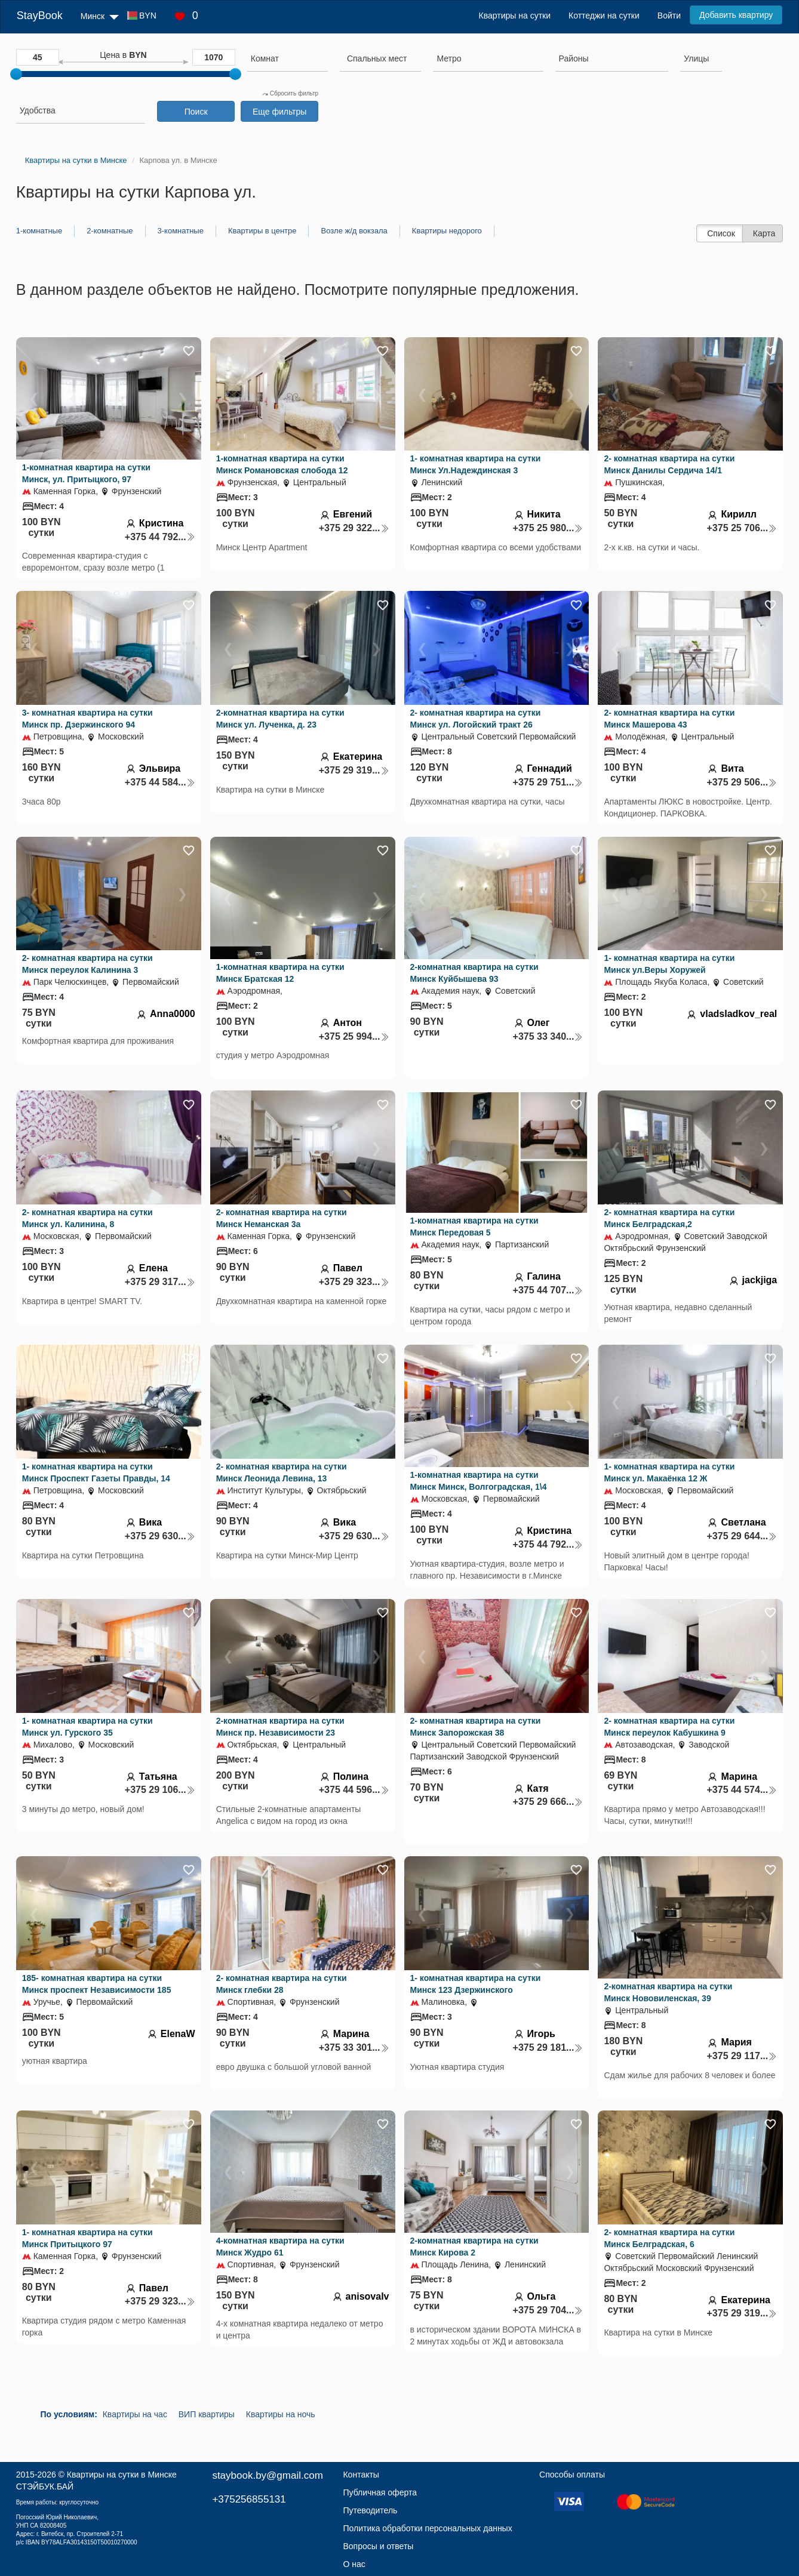 The height and width of the screenshot is (2576, 799). What do you see at coordinates (741, 1536) in the screenshot?
I see `+375 29 644...` at bounding box center [741, 1536].